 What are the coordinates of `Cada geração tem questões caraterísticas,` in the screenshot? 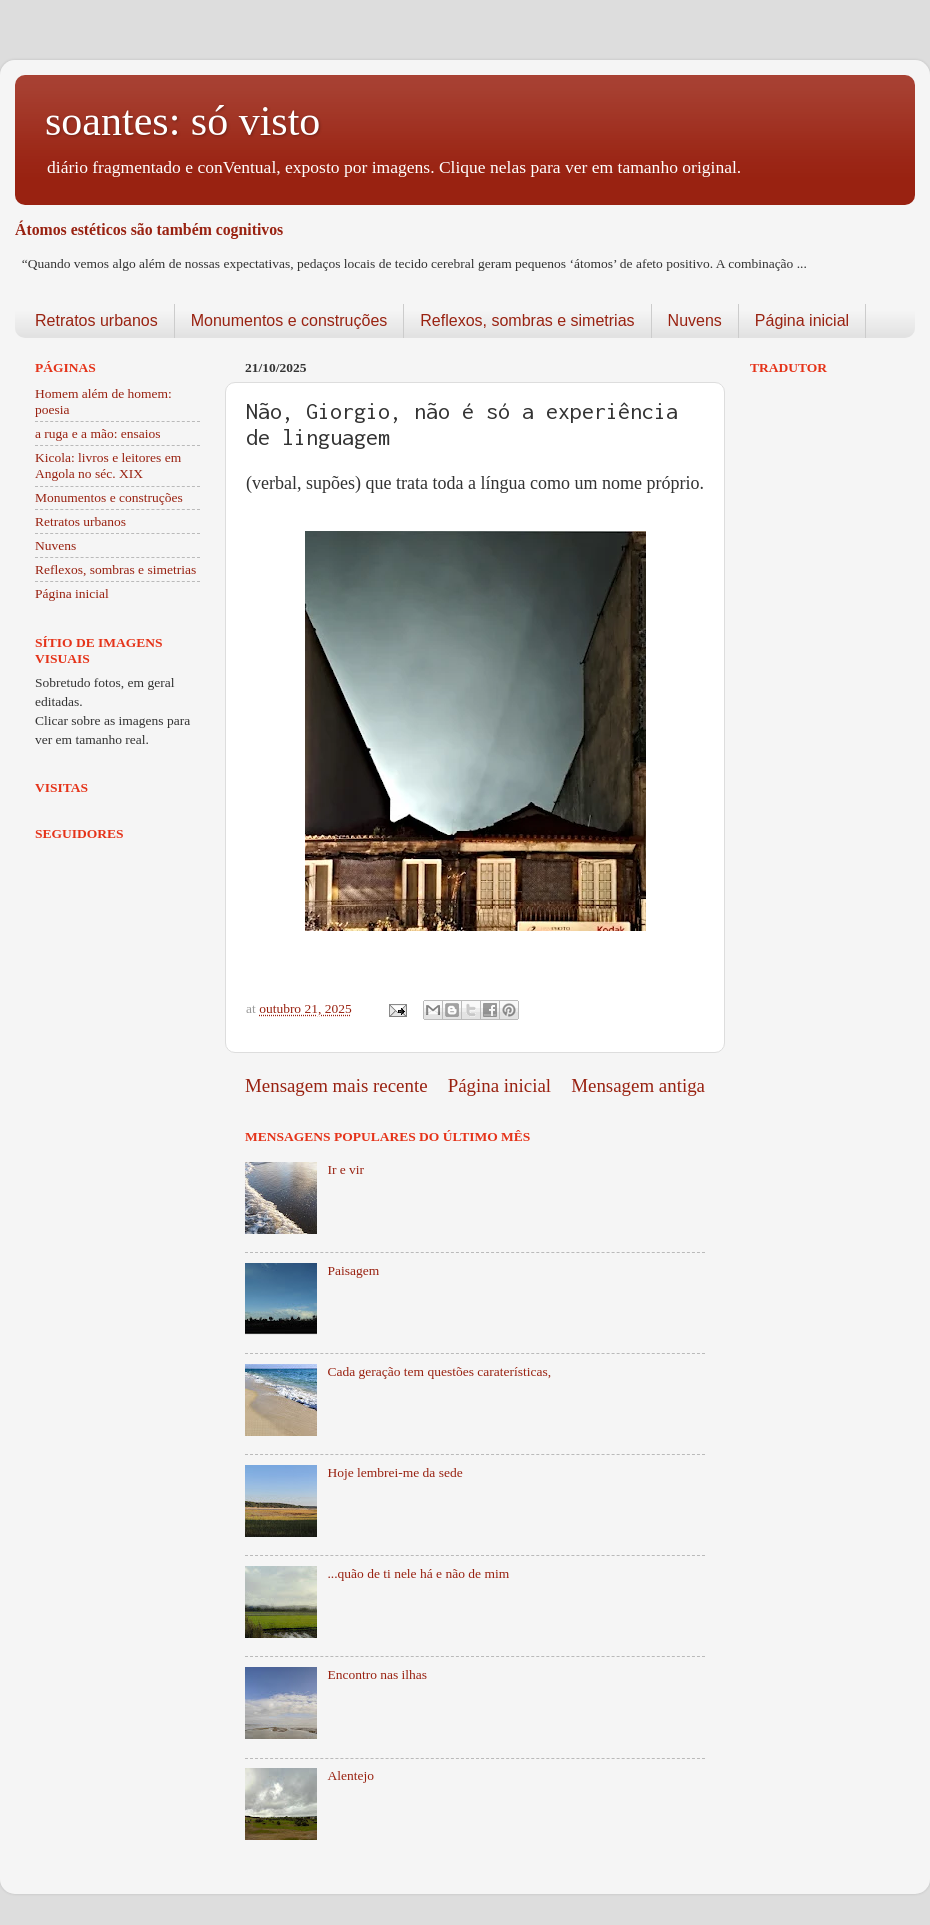 It's located at (439, 1371).